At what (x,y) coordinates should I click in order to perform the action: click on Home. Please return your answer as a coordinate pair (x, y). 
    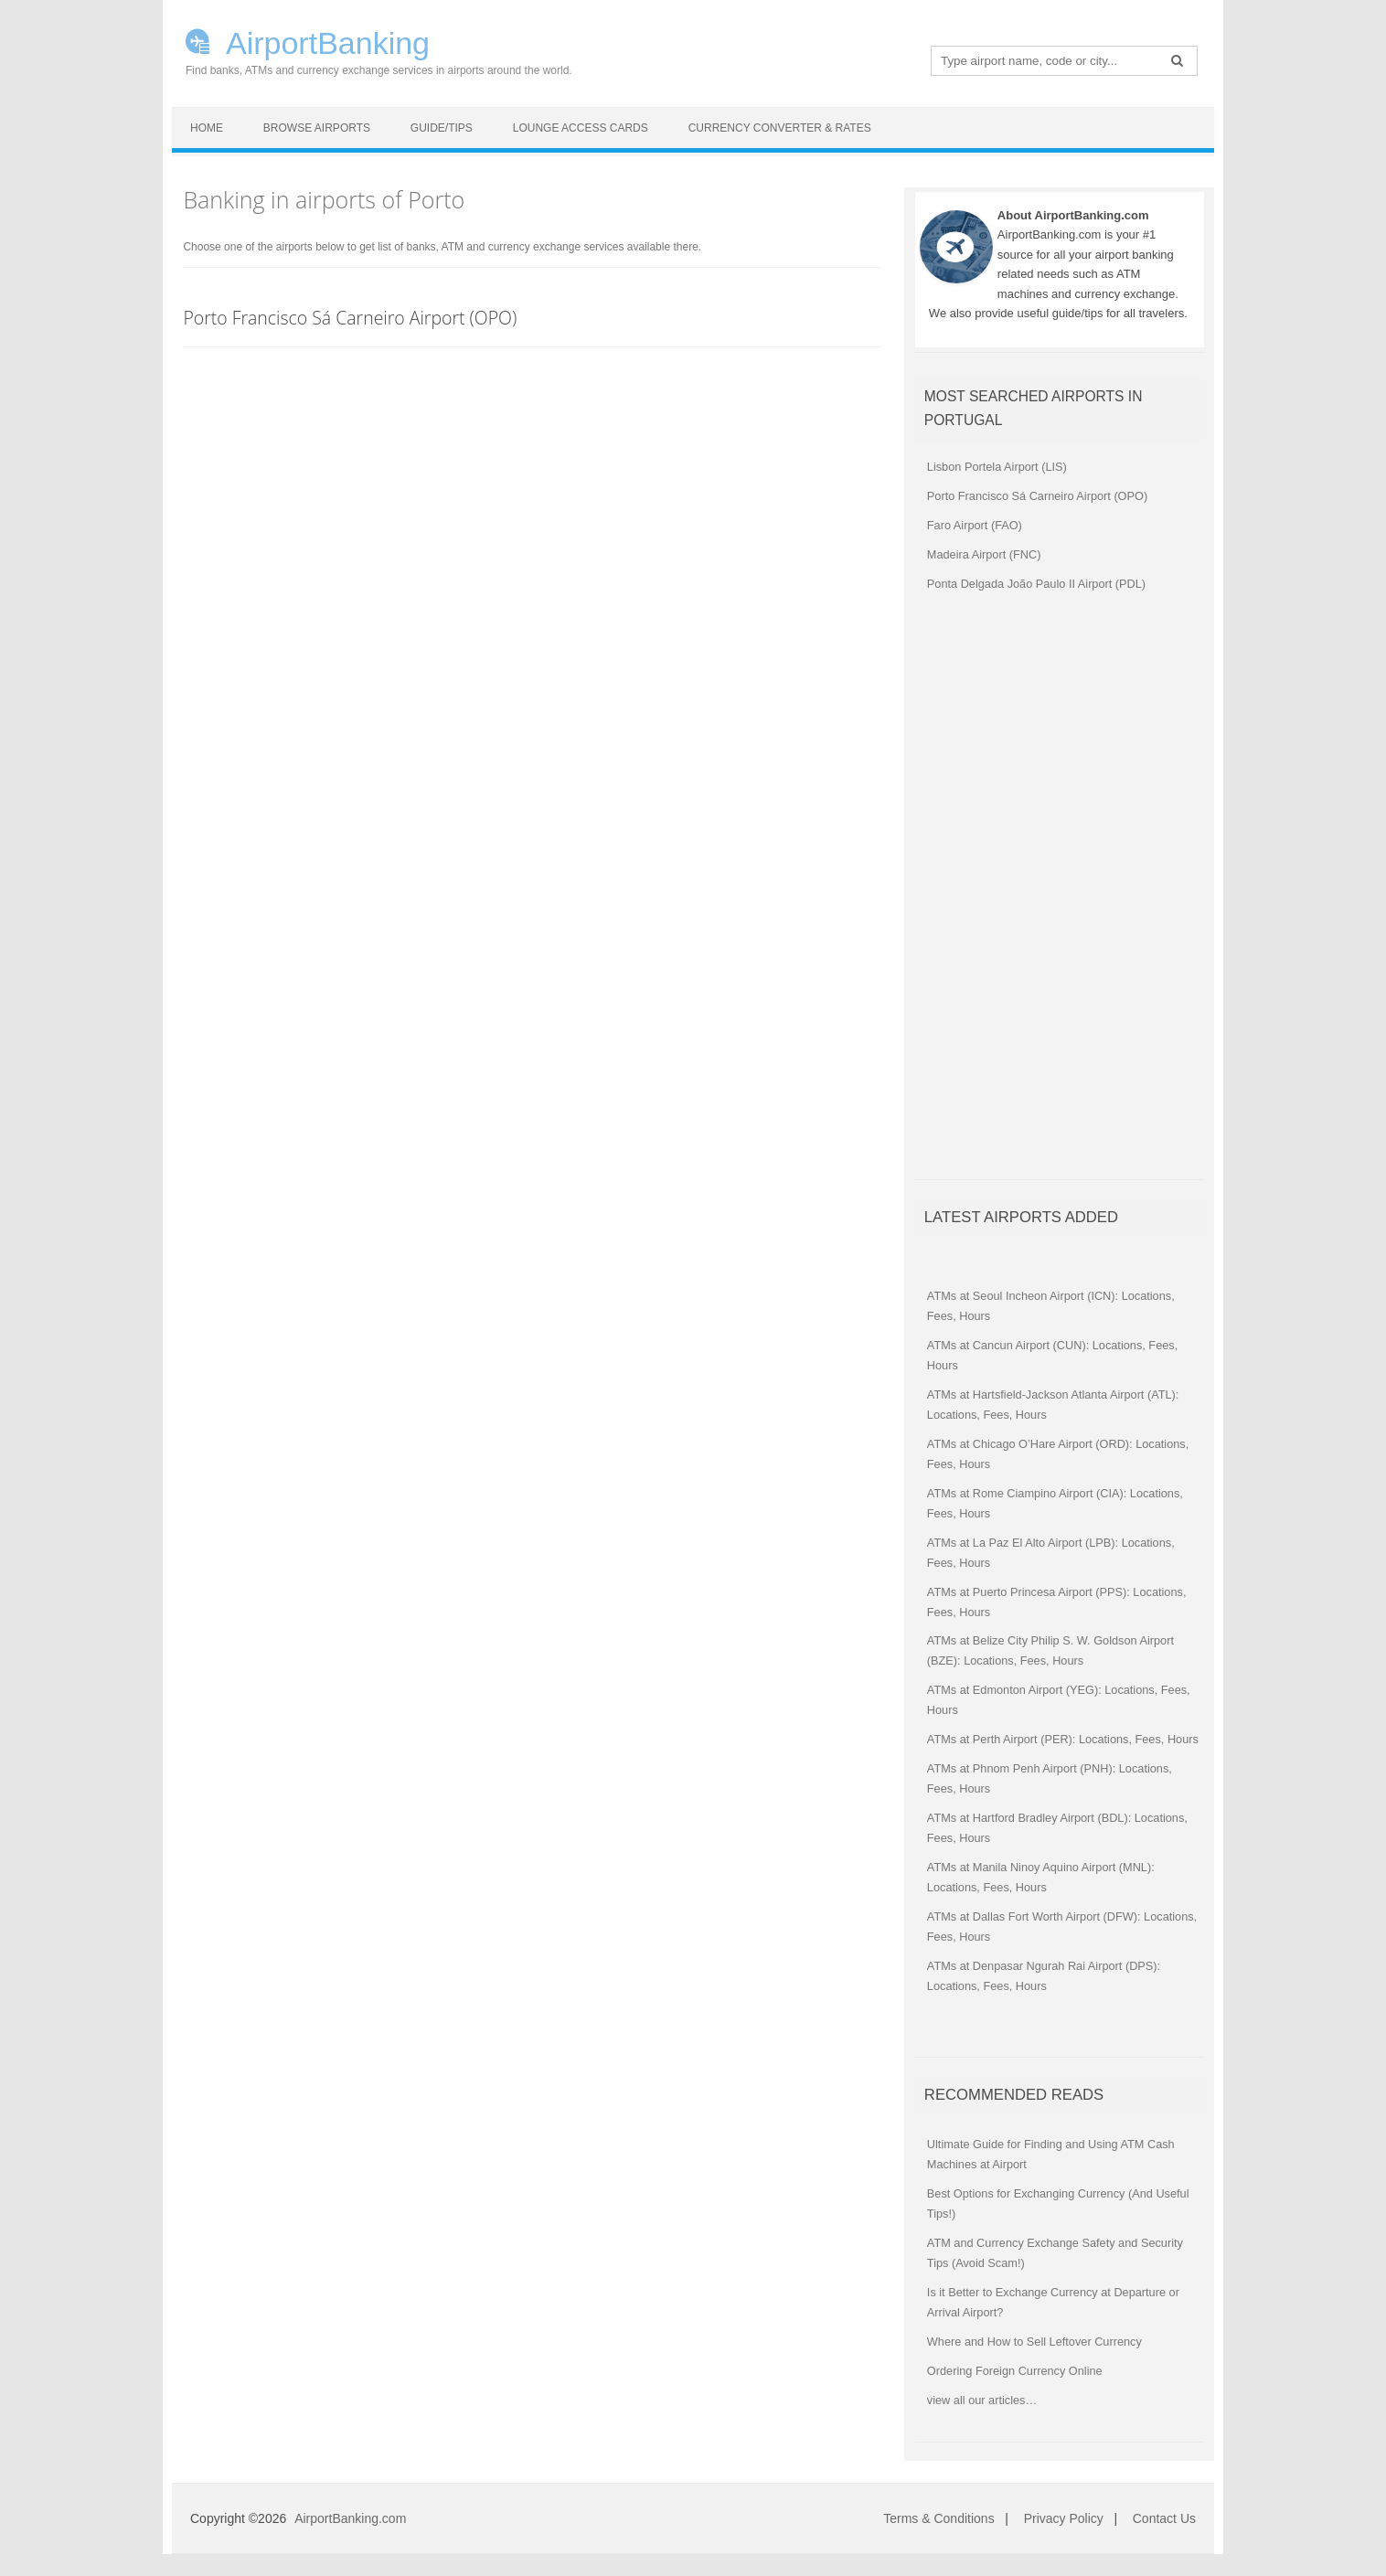
    Looking at the image, I should click on (206, 128).